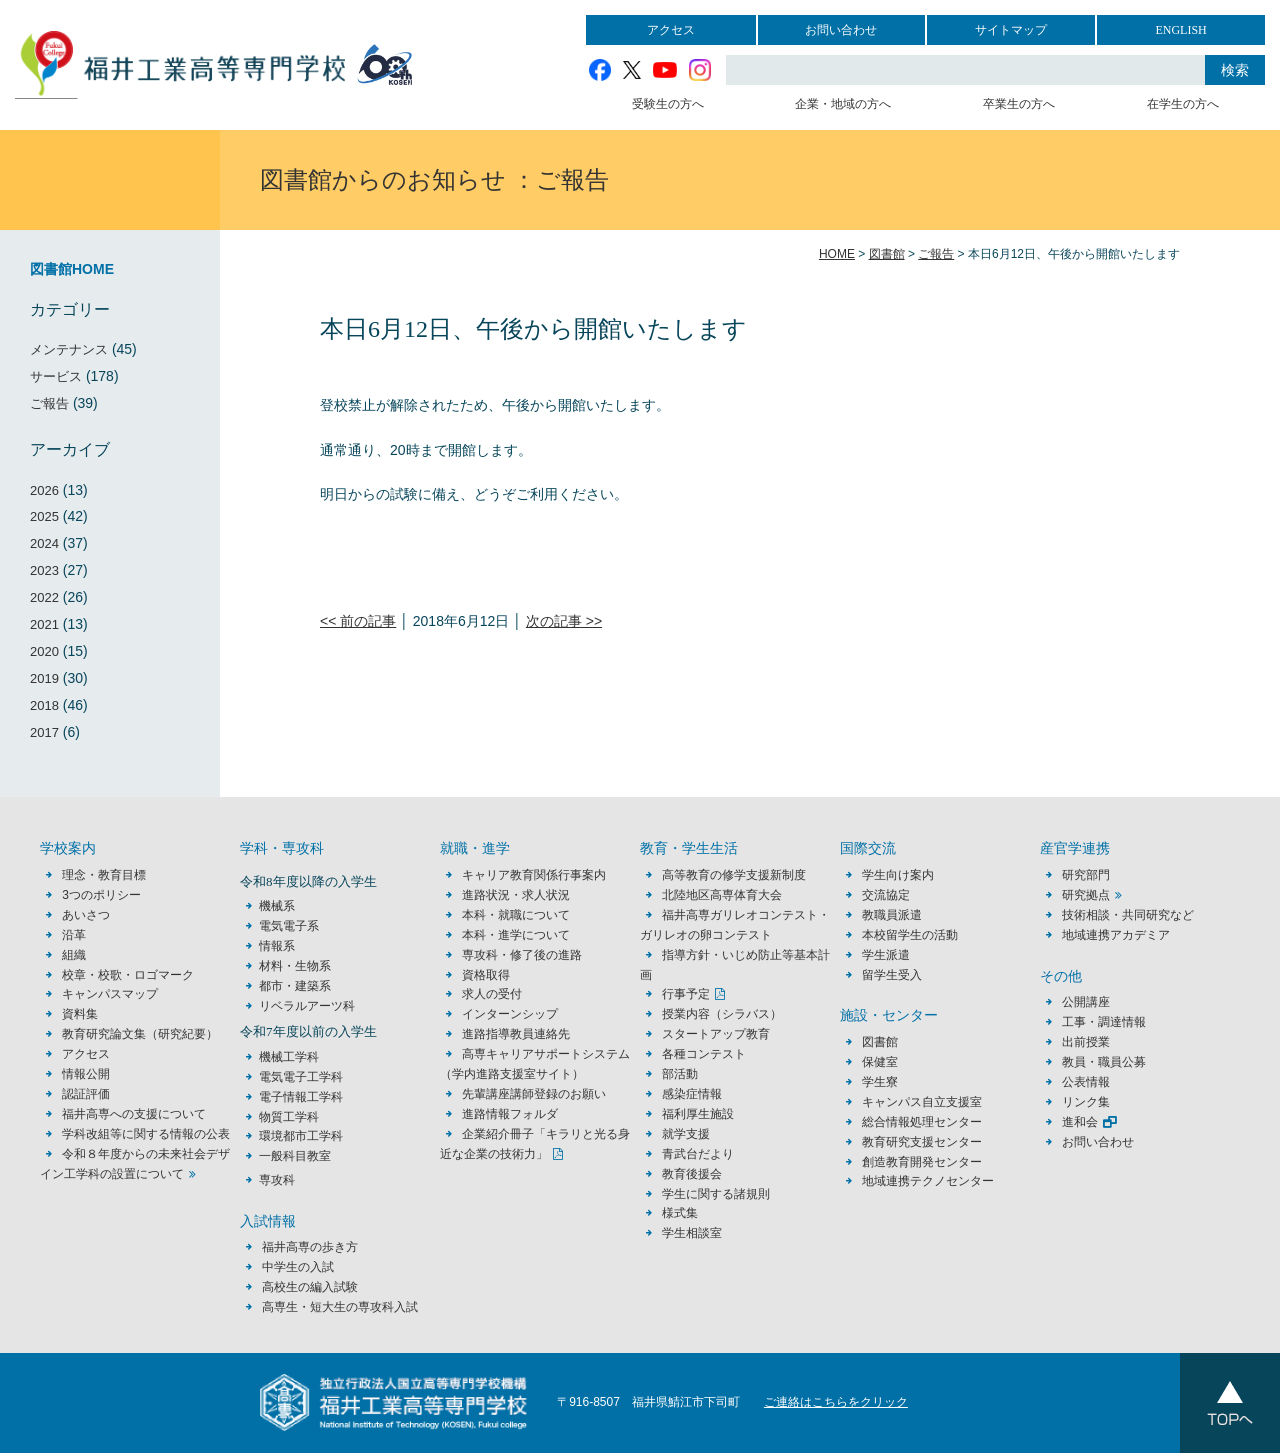 The width and height of the screenshot is (1280, 1453). I want to click on キャンパス自立支援室, so click(922, 1102).